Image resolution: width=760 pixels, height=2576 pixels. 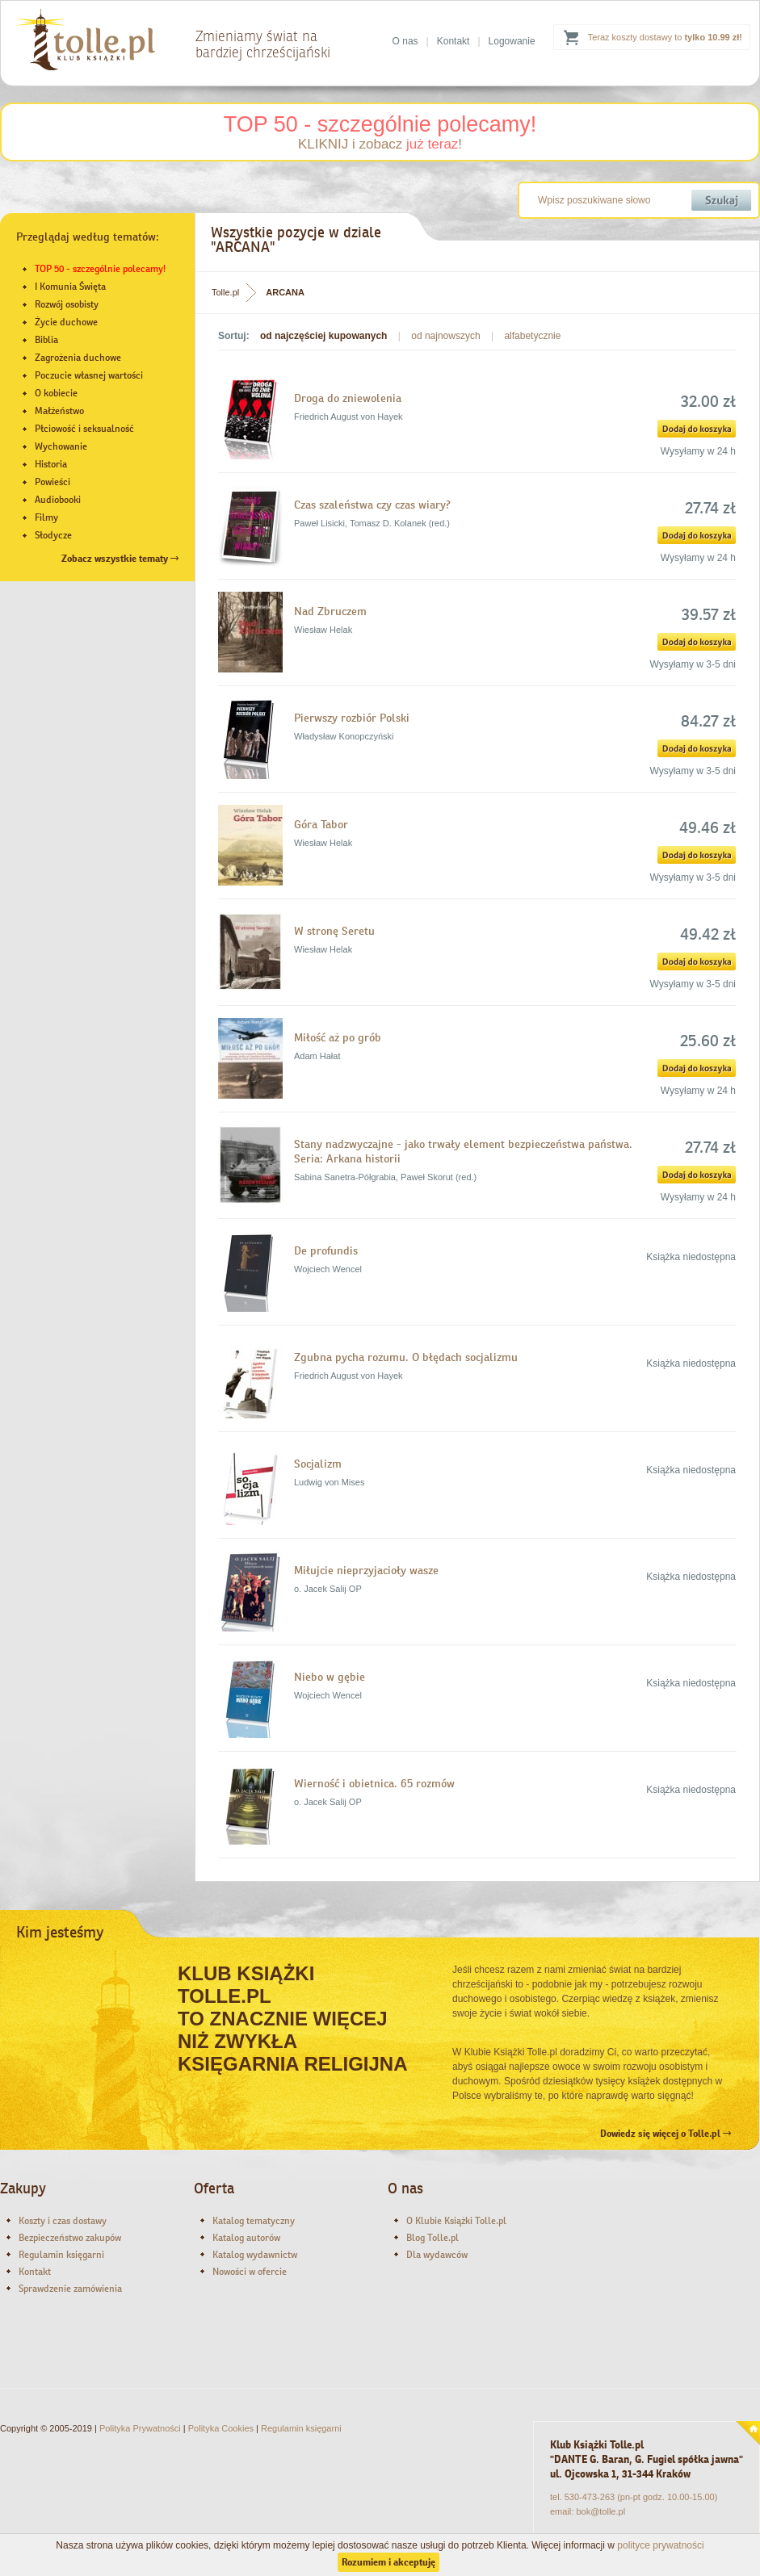 What do you see at coordinates (70, 2238) in the screenshot?
I see `Bezpieczeństwo zakupów` at bounding box center [70, 2238].